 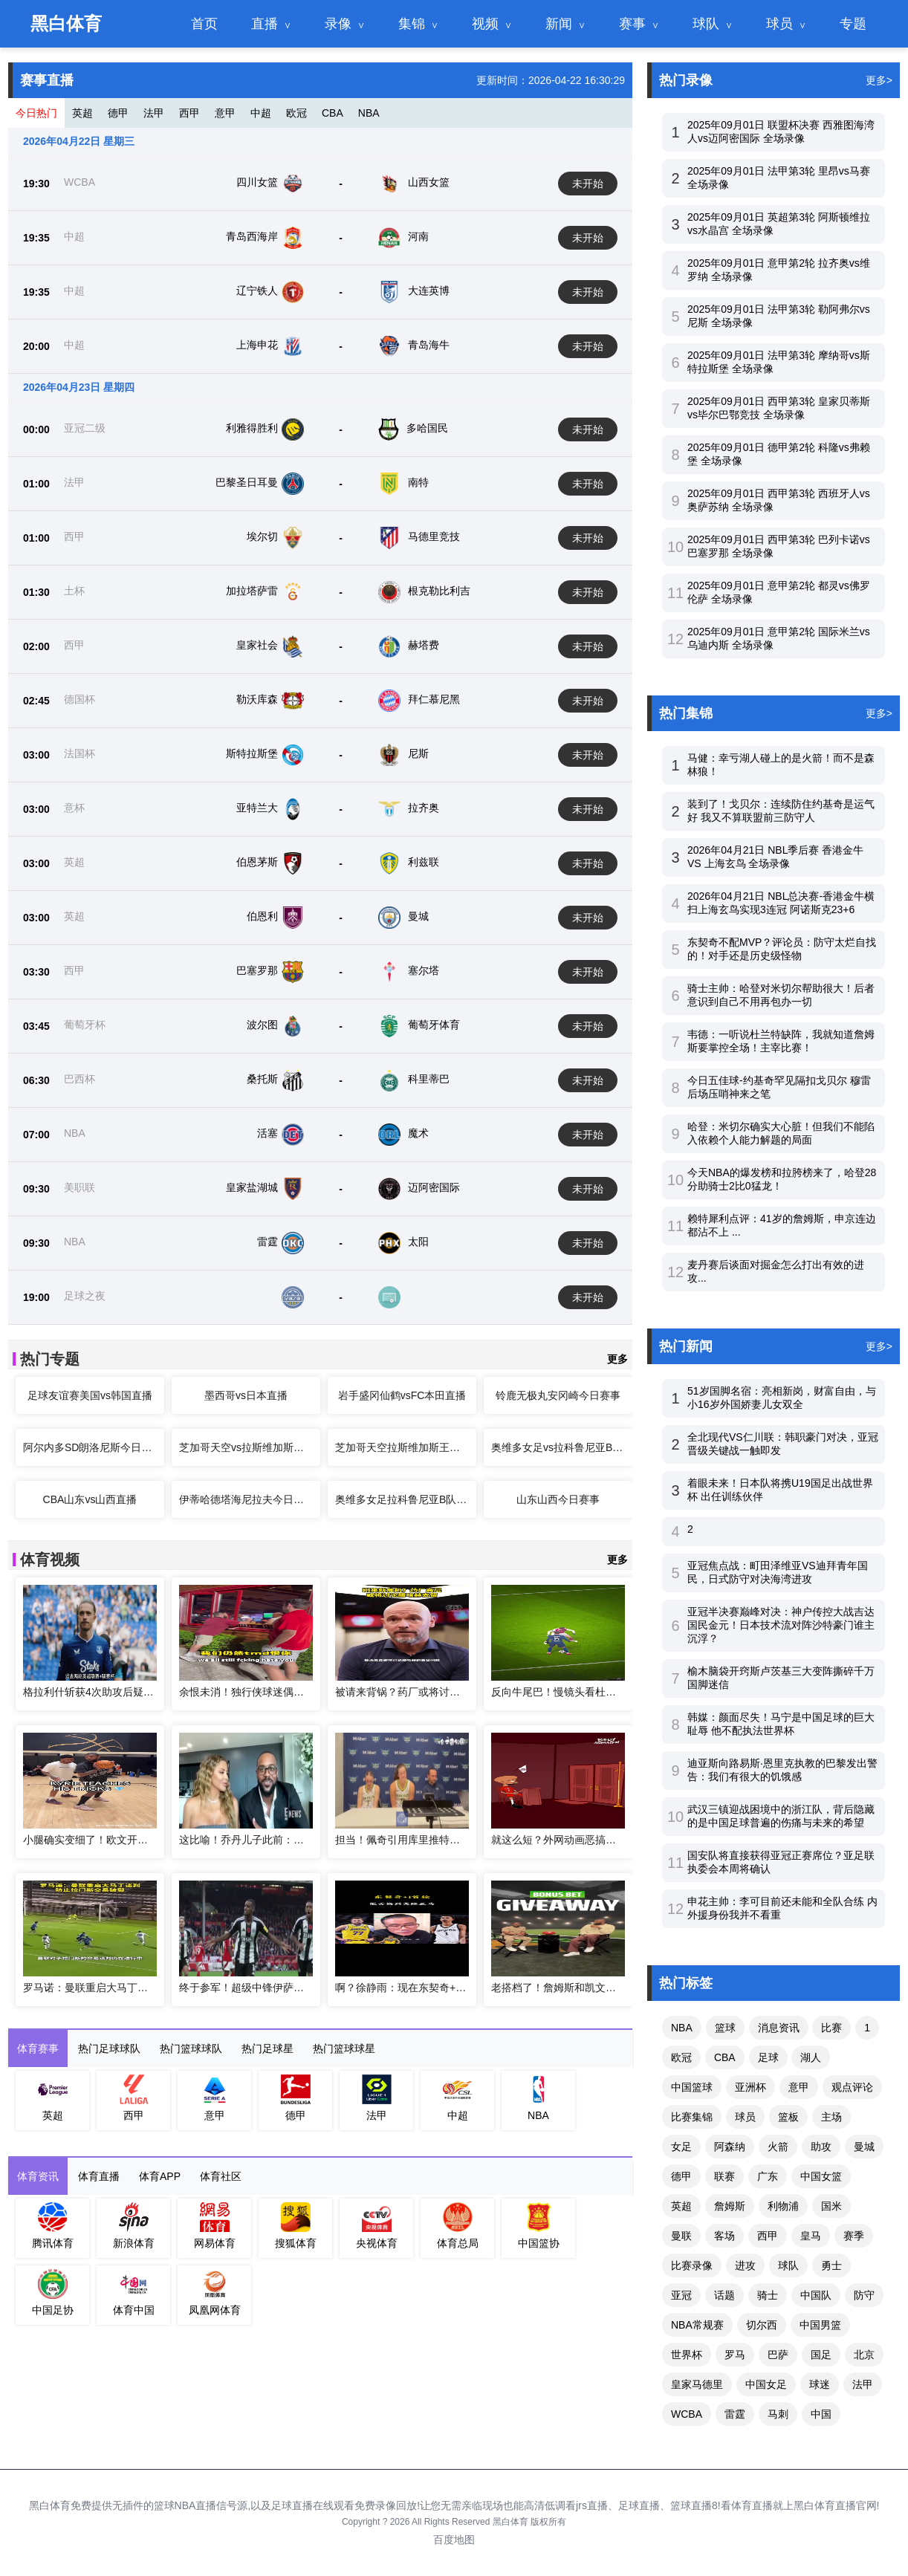 What do you see at coordinates (815, 2295) in the screenshot?
I see `中国队` at bounding box center [815, 2295].